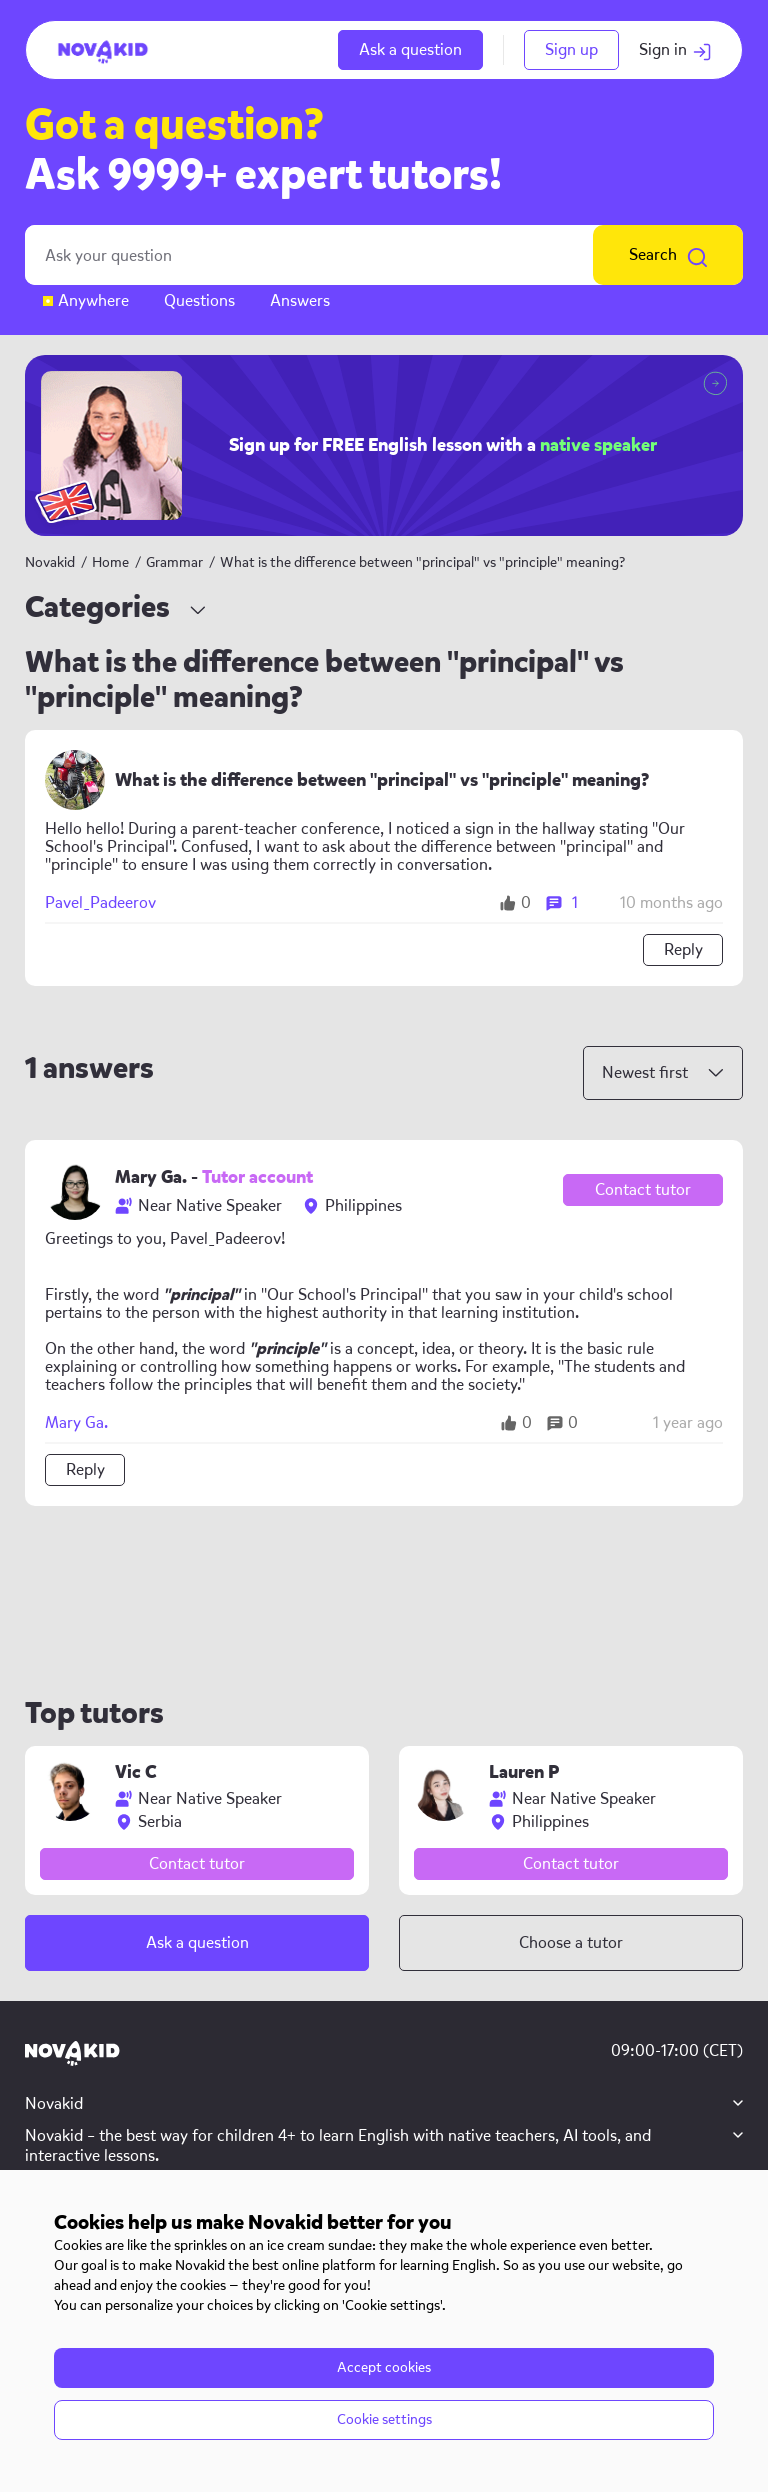  What do you see at coordinates (50, 562) in the screenshot?
I see `Novakid` at bounding box center [50, 562].